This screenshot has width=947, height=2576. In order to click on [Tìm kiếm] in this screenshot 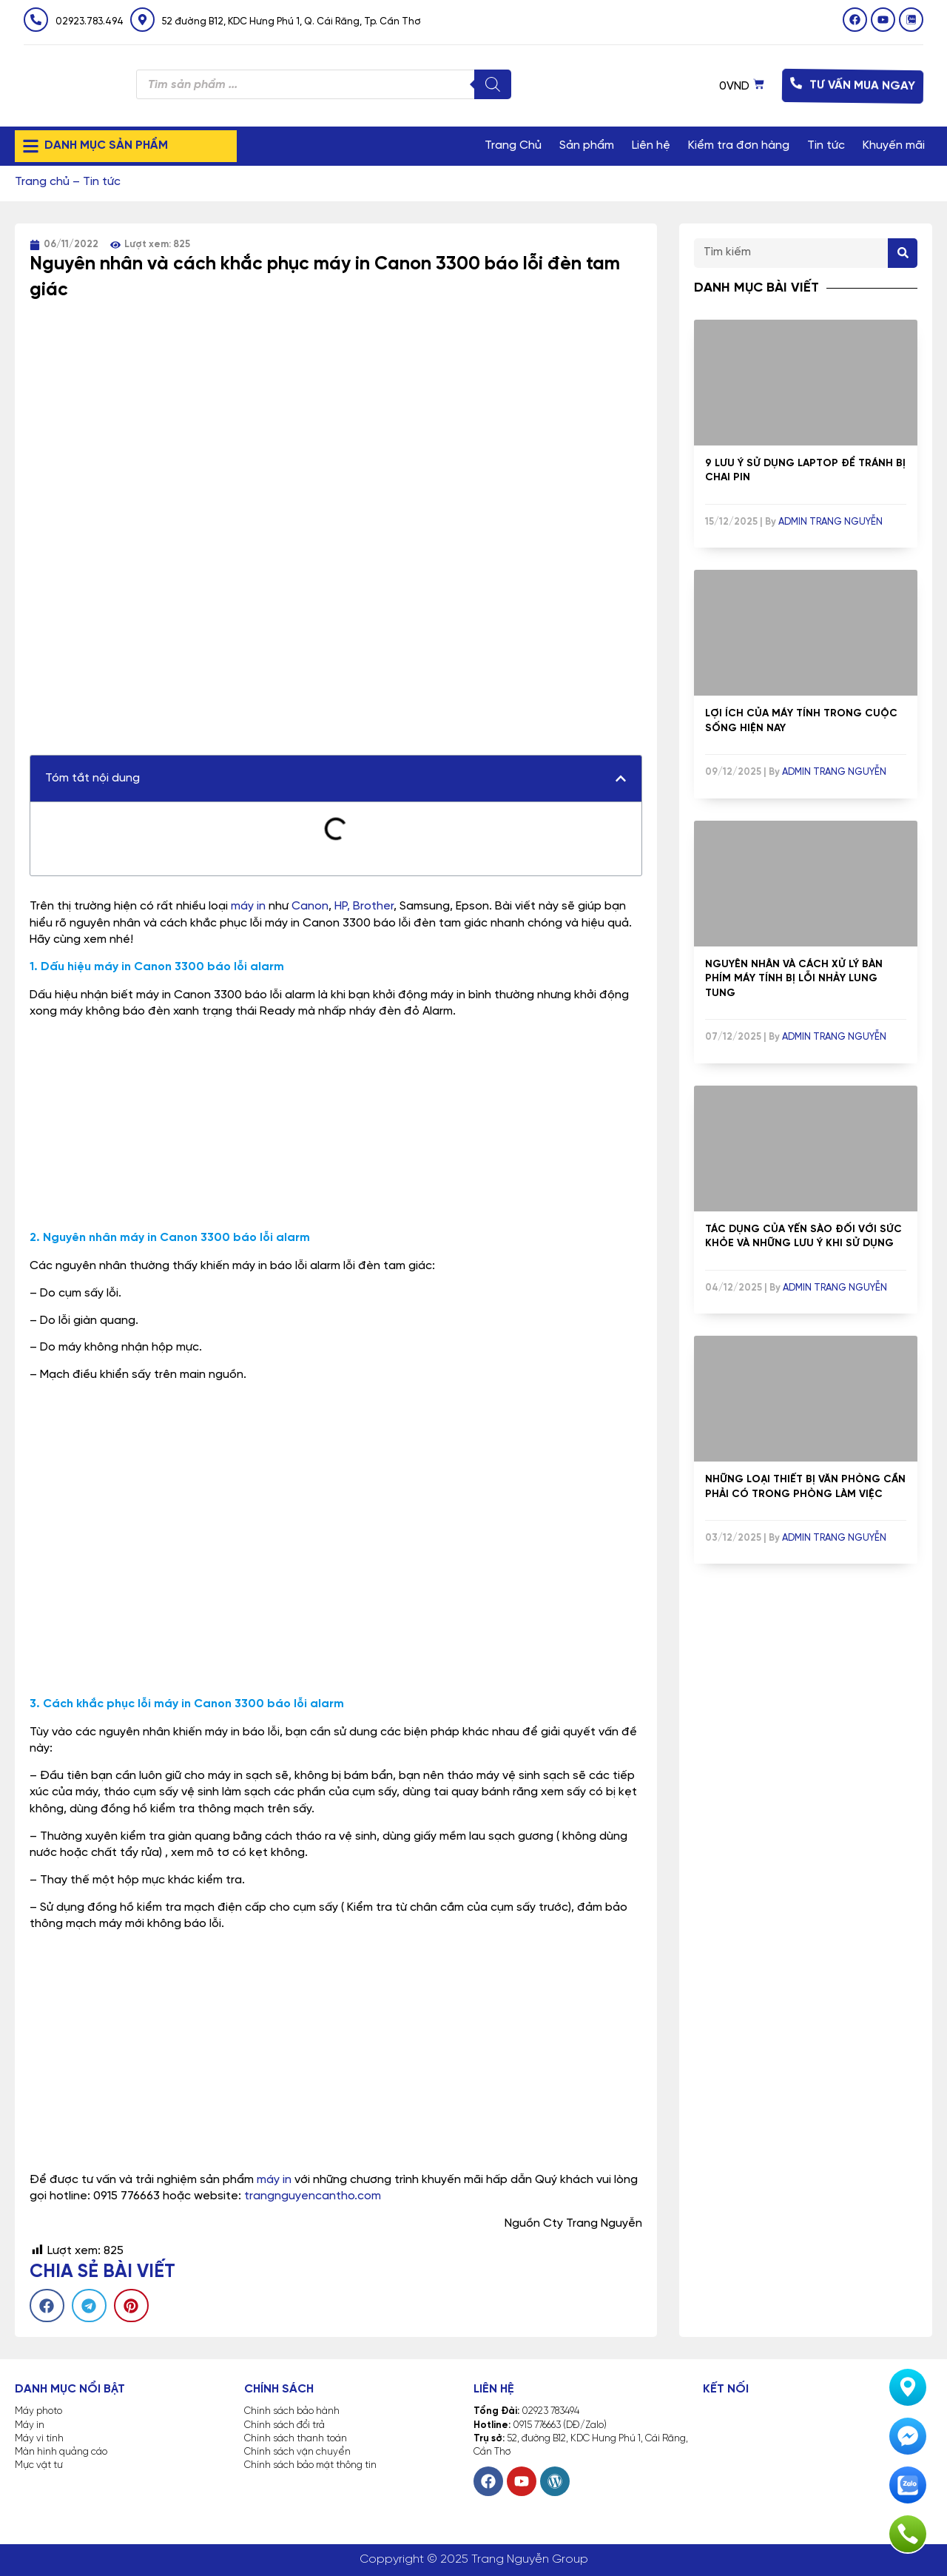, I will do `click(492, 84)`.